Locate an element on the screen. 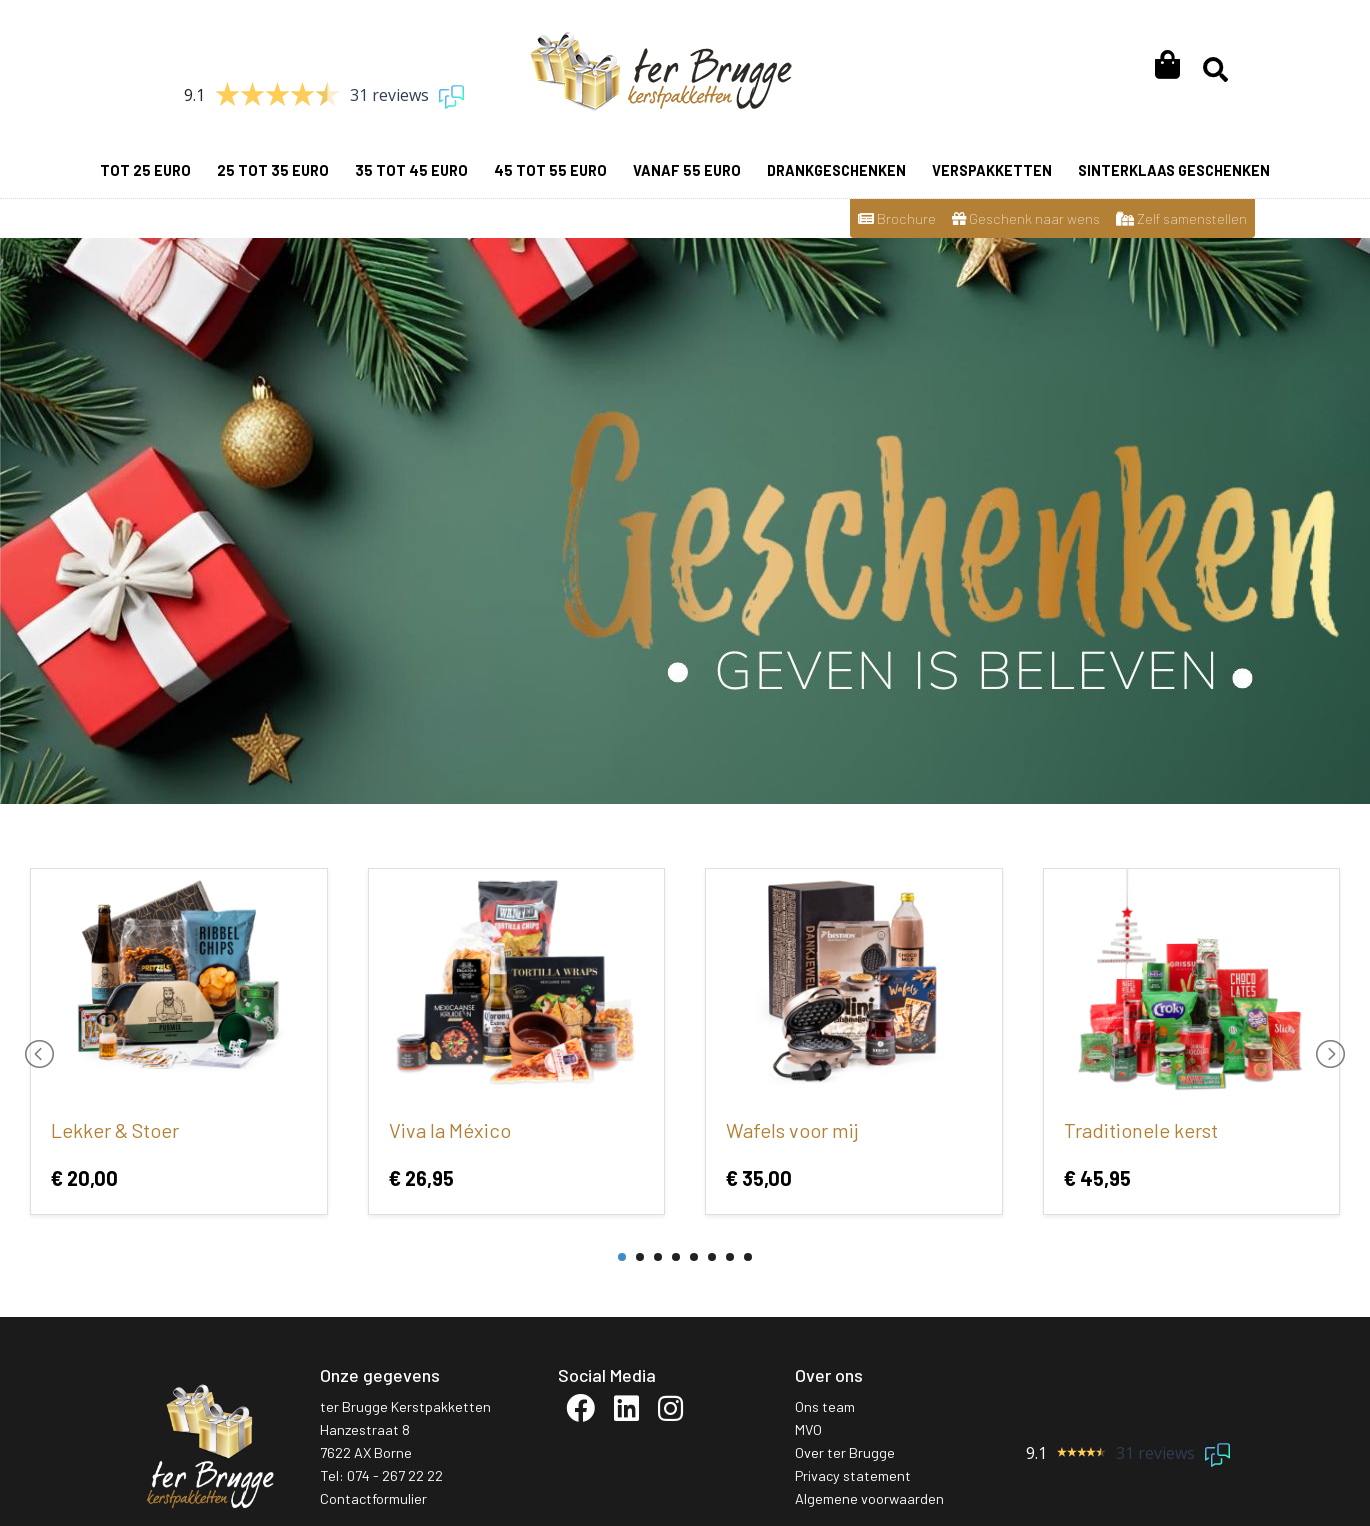 The width and height of the screenshot is (1370, 1526). Verspakketten is located at coordinates (992, 170).